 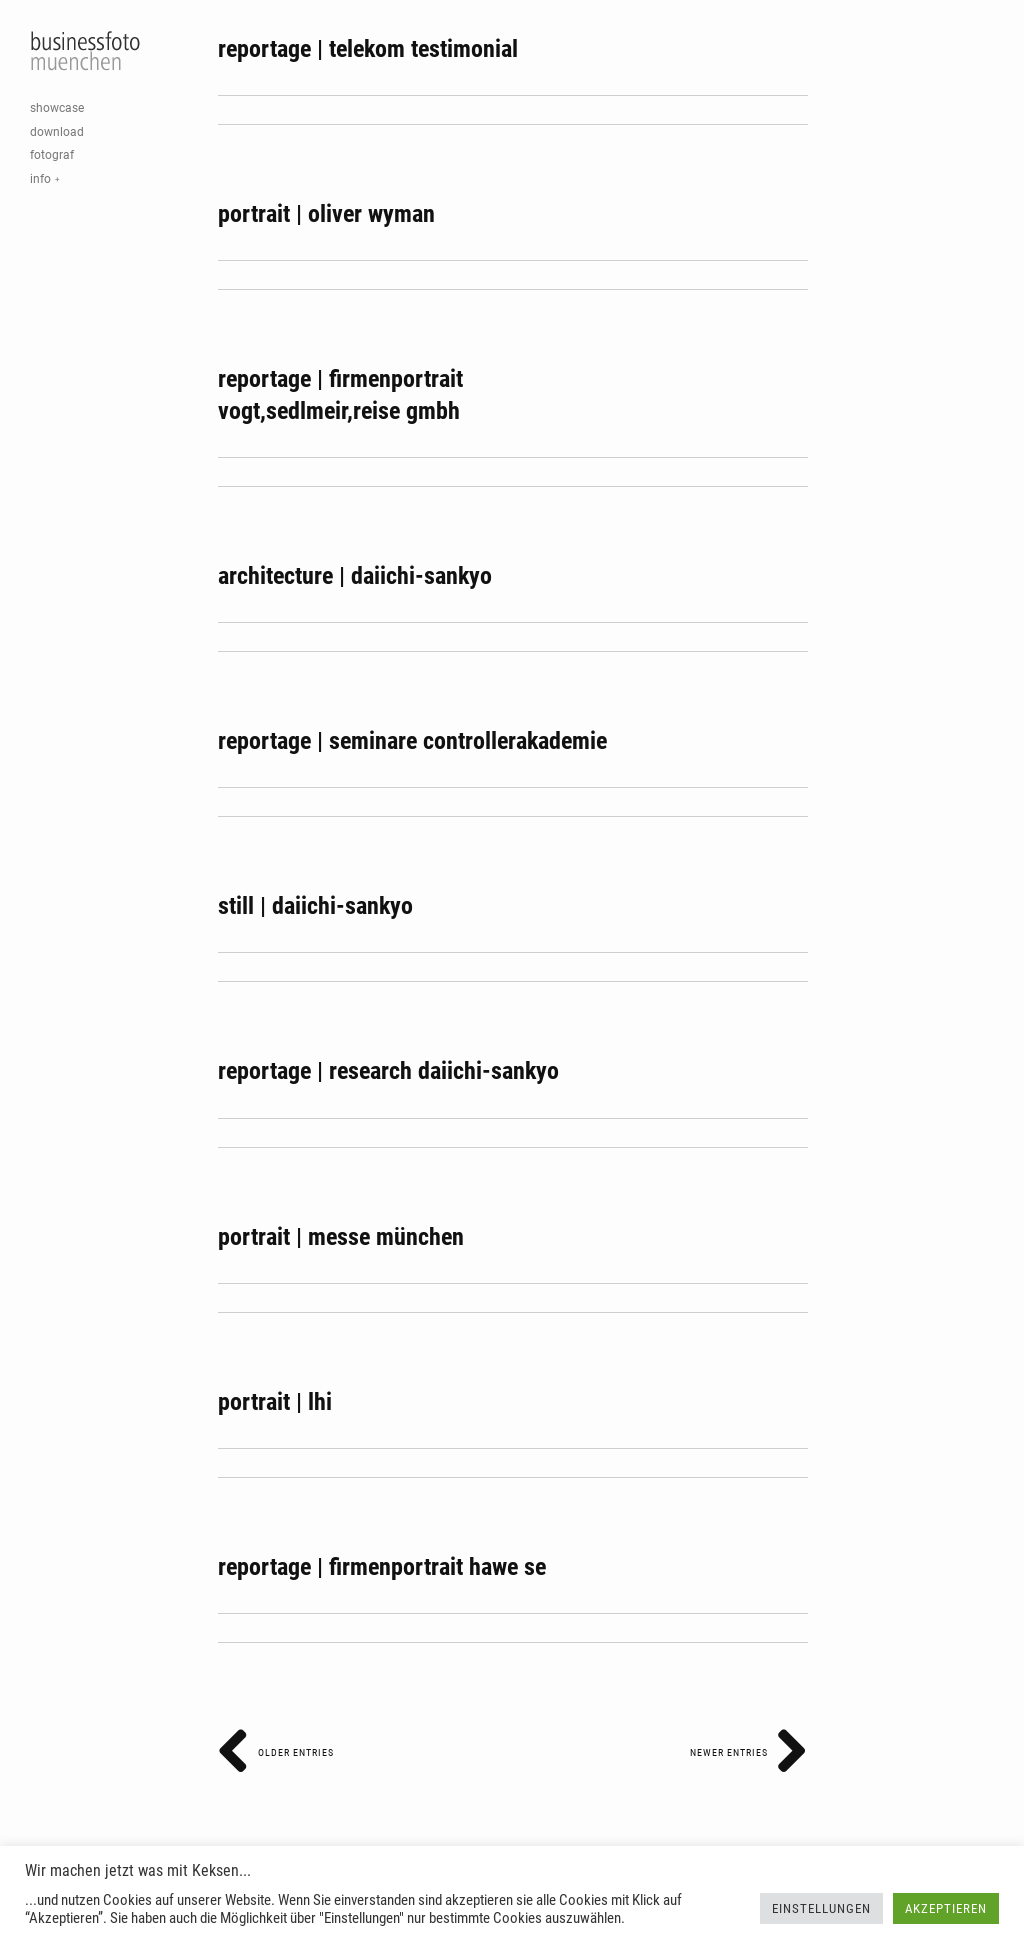 What do you see at coordinates (382, 1567) in the screenshot?
I see `reportage | firmenportrait hawe se` at bounding box center [382, 1567].